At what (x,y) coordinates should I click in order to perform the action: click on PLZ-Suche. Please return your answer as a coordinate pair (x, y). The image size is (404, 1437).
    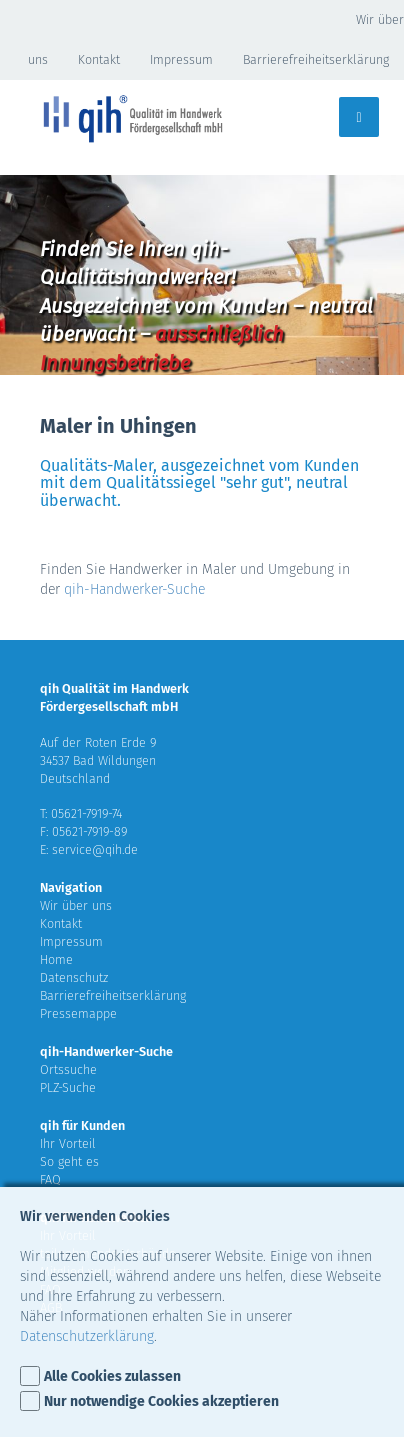
    Looking at the image, I should click on (68, 1087).